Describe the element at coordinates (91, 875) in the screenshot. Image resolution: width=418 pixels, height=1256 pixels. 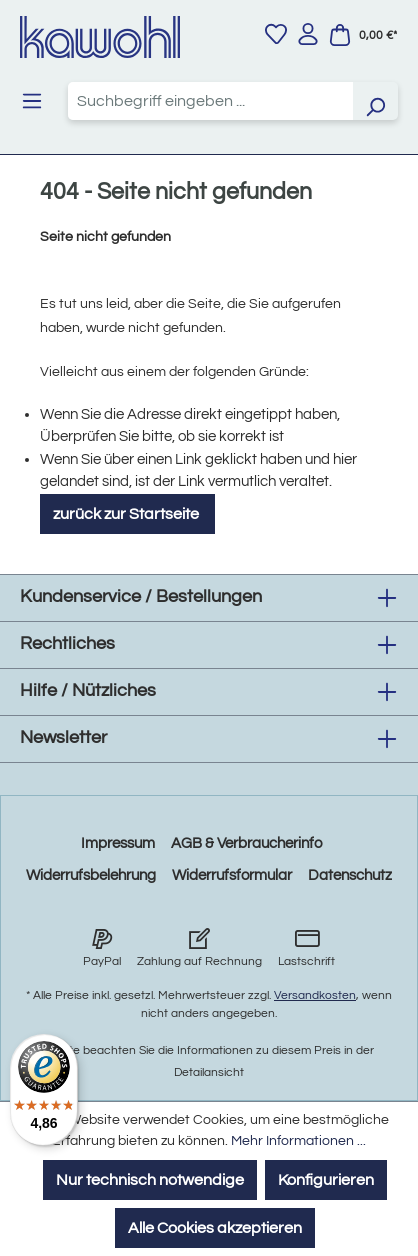
I see `Widerrufsbelehrung` at that location.